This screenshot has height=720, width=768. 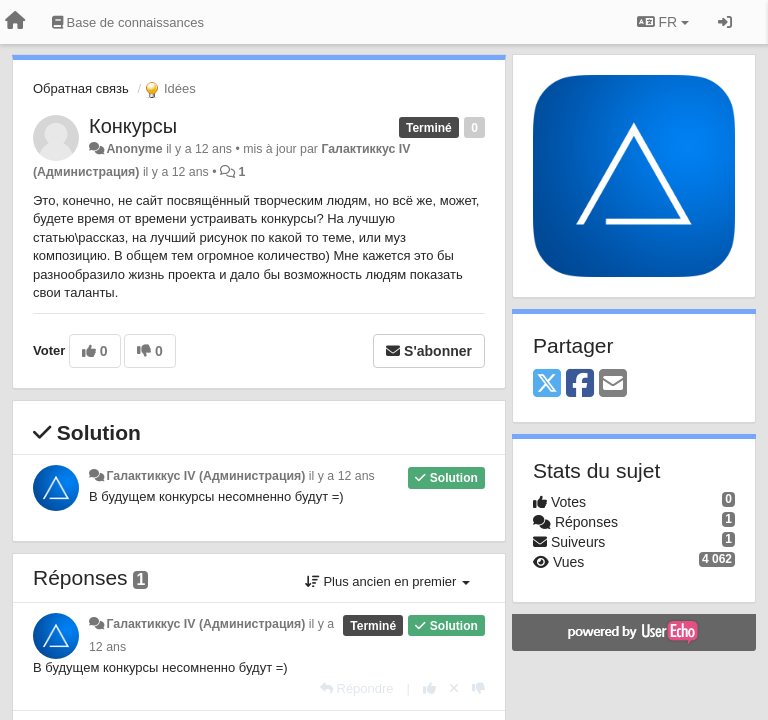 What do you see at coordinates (429, 688) in the screenshot?
I see `[+1 pour cette réponse]` at bounding box center [429, 688].